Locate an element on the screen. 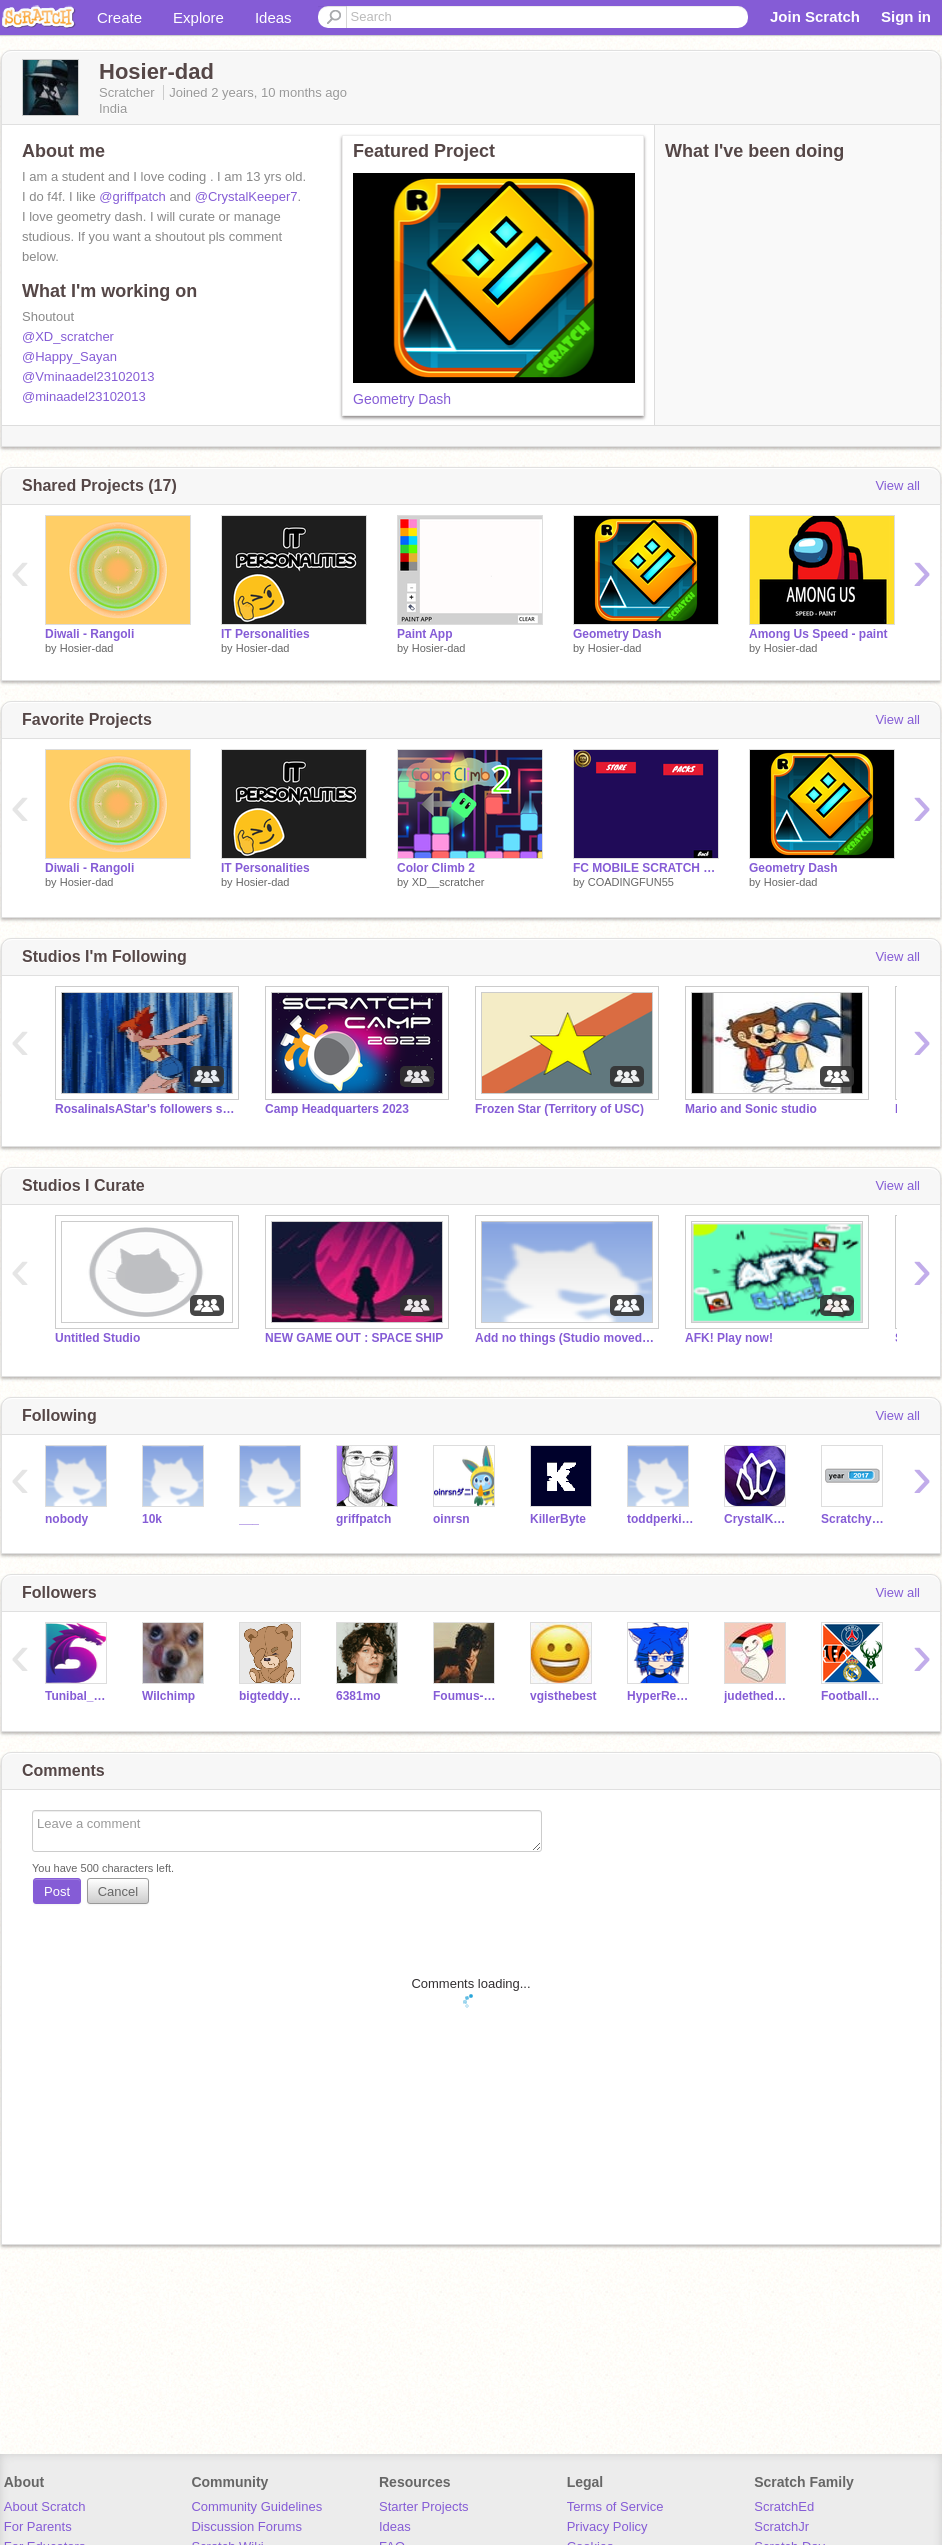 The image size is (942, 2545). Terms of Service is located at coordinates (615, 2506).